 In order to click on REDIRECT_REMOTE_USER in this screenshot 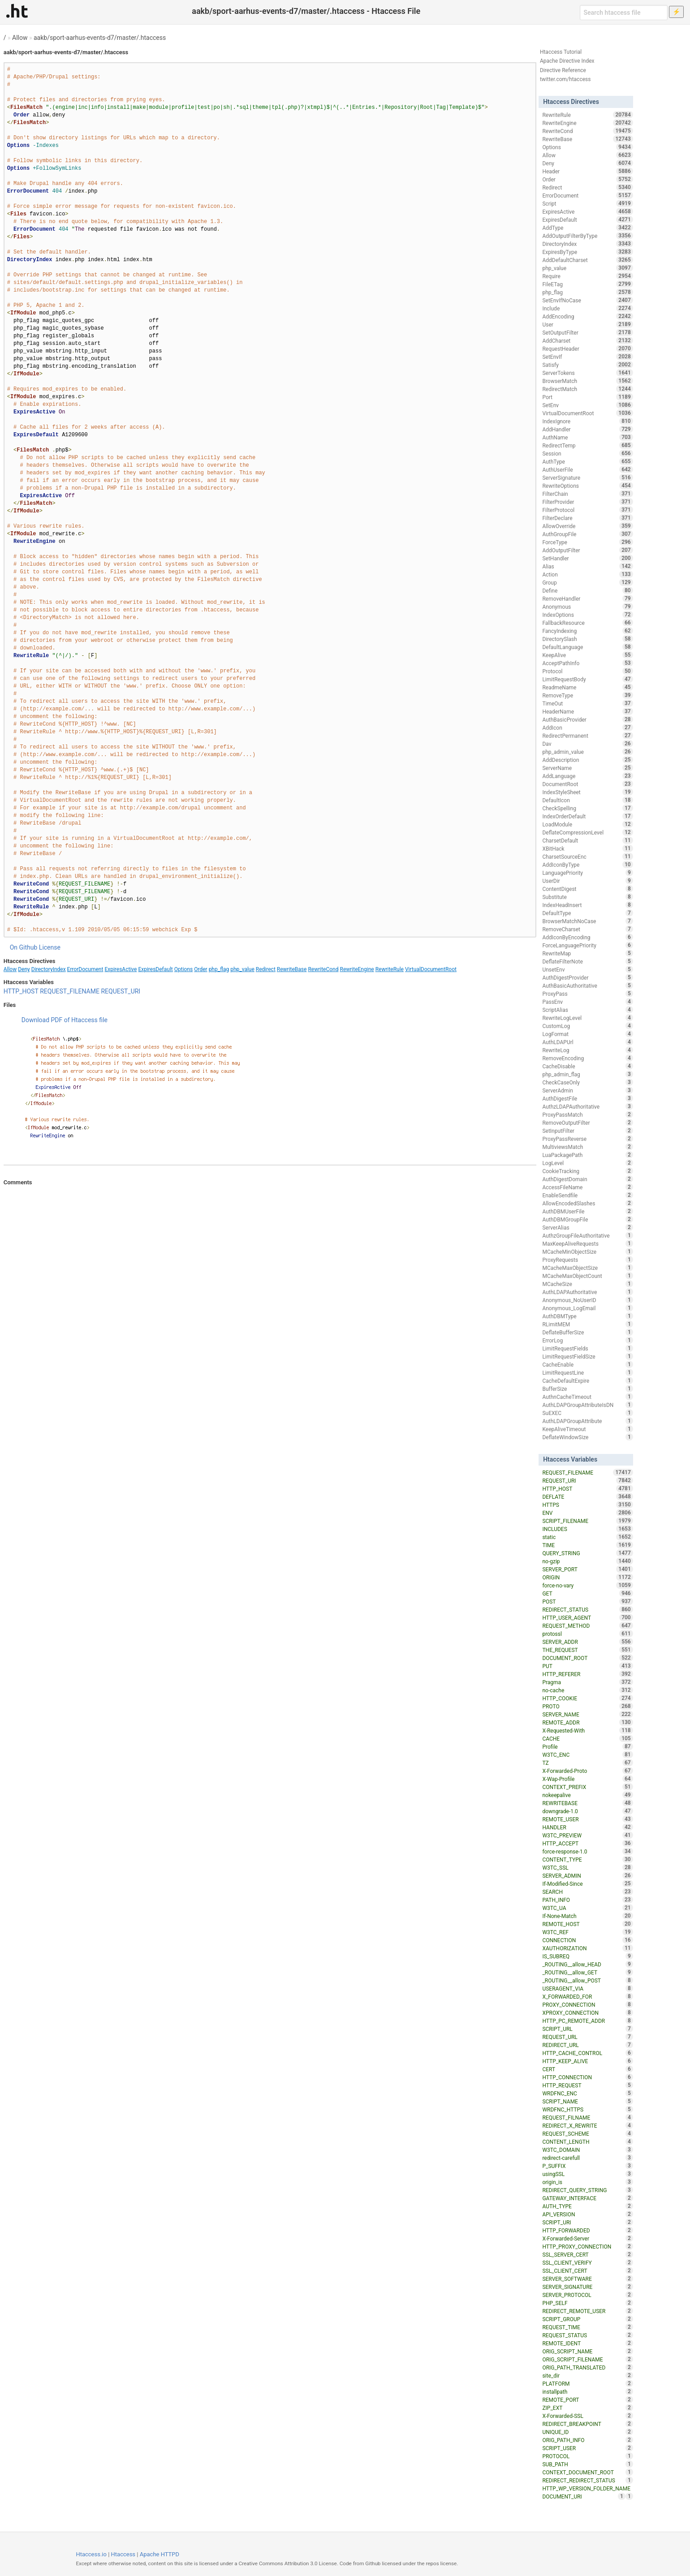, I will do `click(587, 2310)`.